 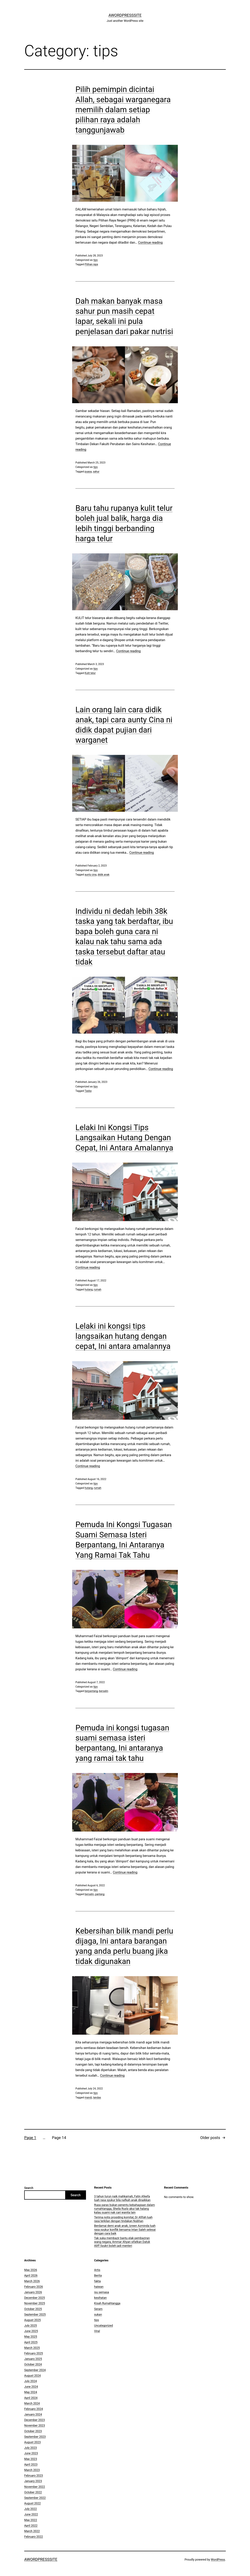 I want to click on December 2025, so click(x=34, y=2297).